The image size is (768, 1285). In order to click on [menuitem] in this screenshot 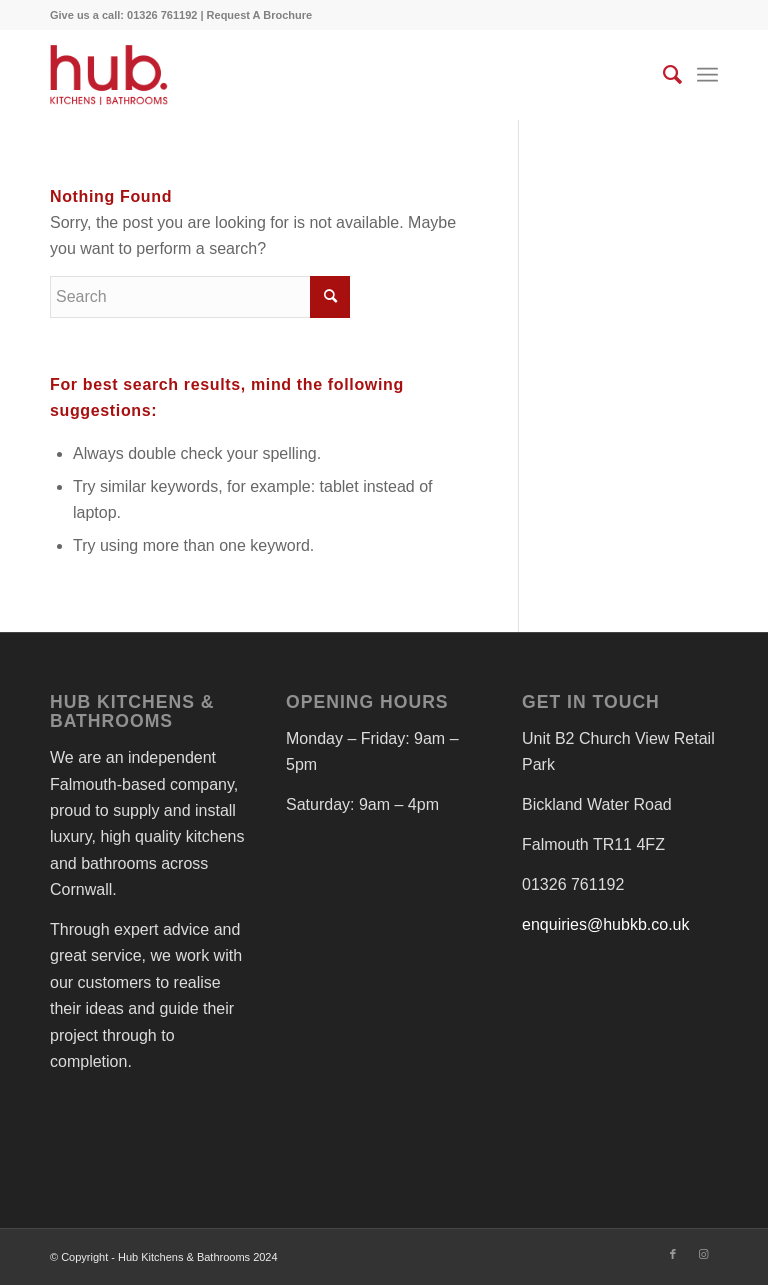, I will do `click(663, 75)`.